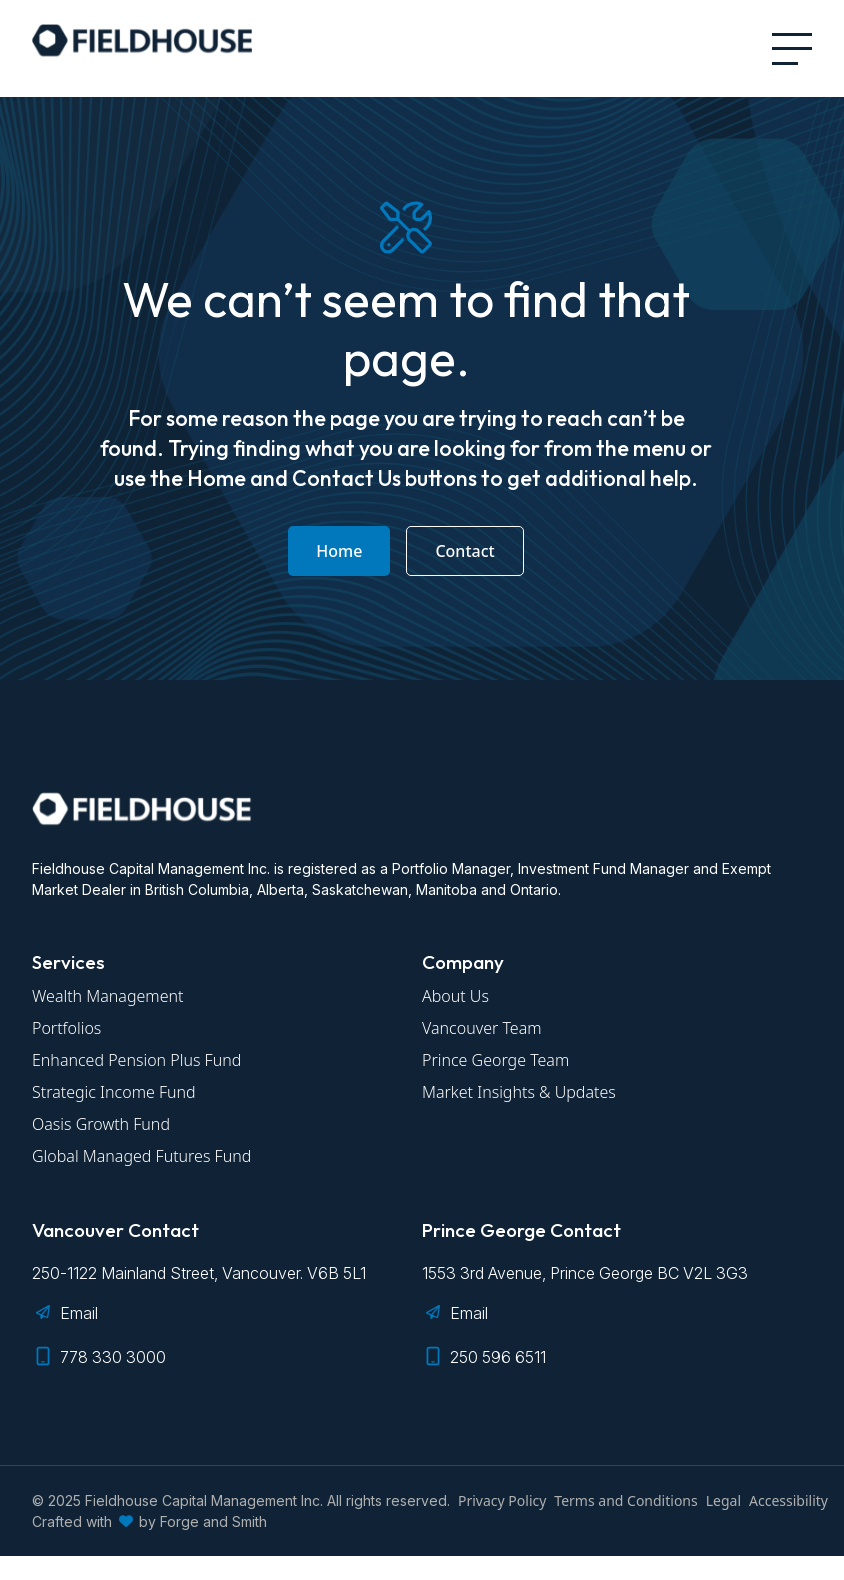  What do you see at coordinates (114, 1092) in the screenshot?
I see `Strategic Income Fund` at bounding box center [114, 1092].